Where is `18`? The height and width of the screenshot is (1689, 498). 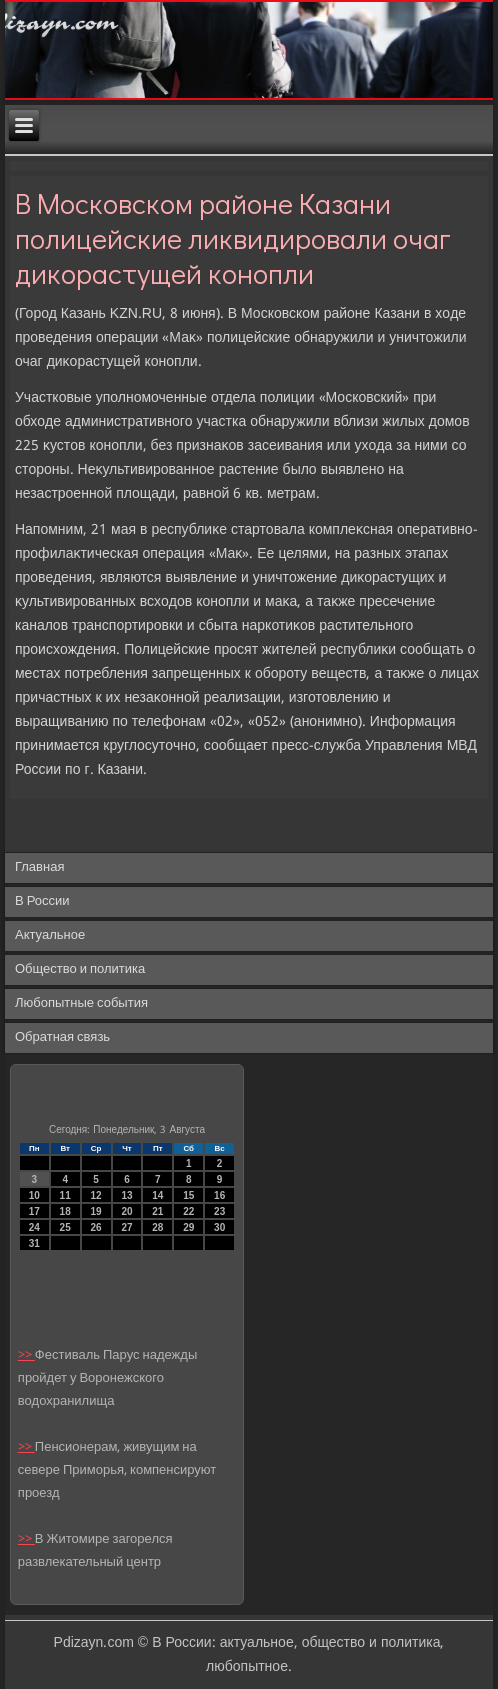 18 is located at coordinates (65, 1211).